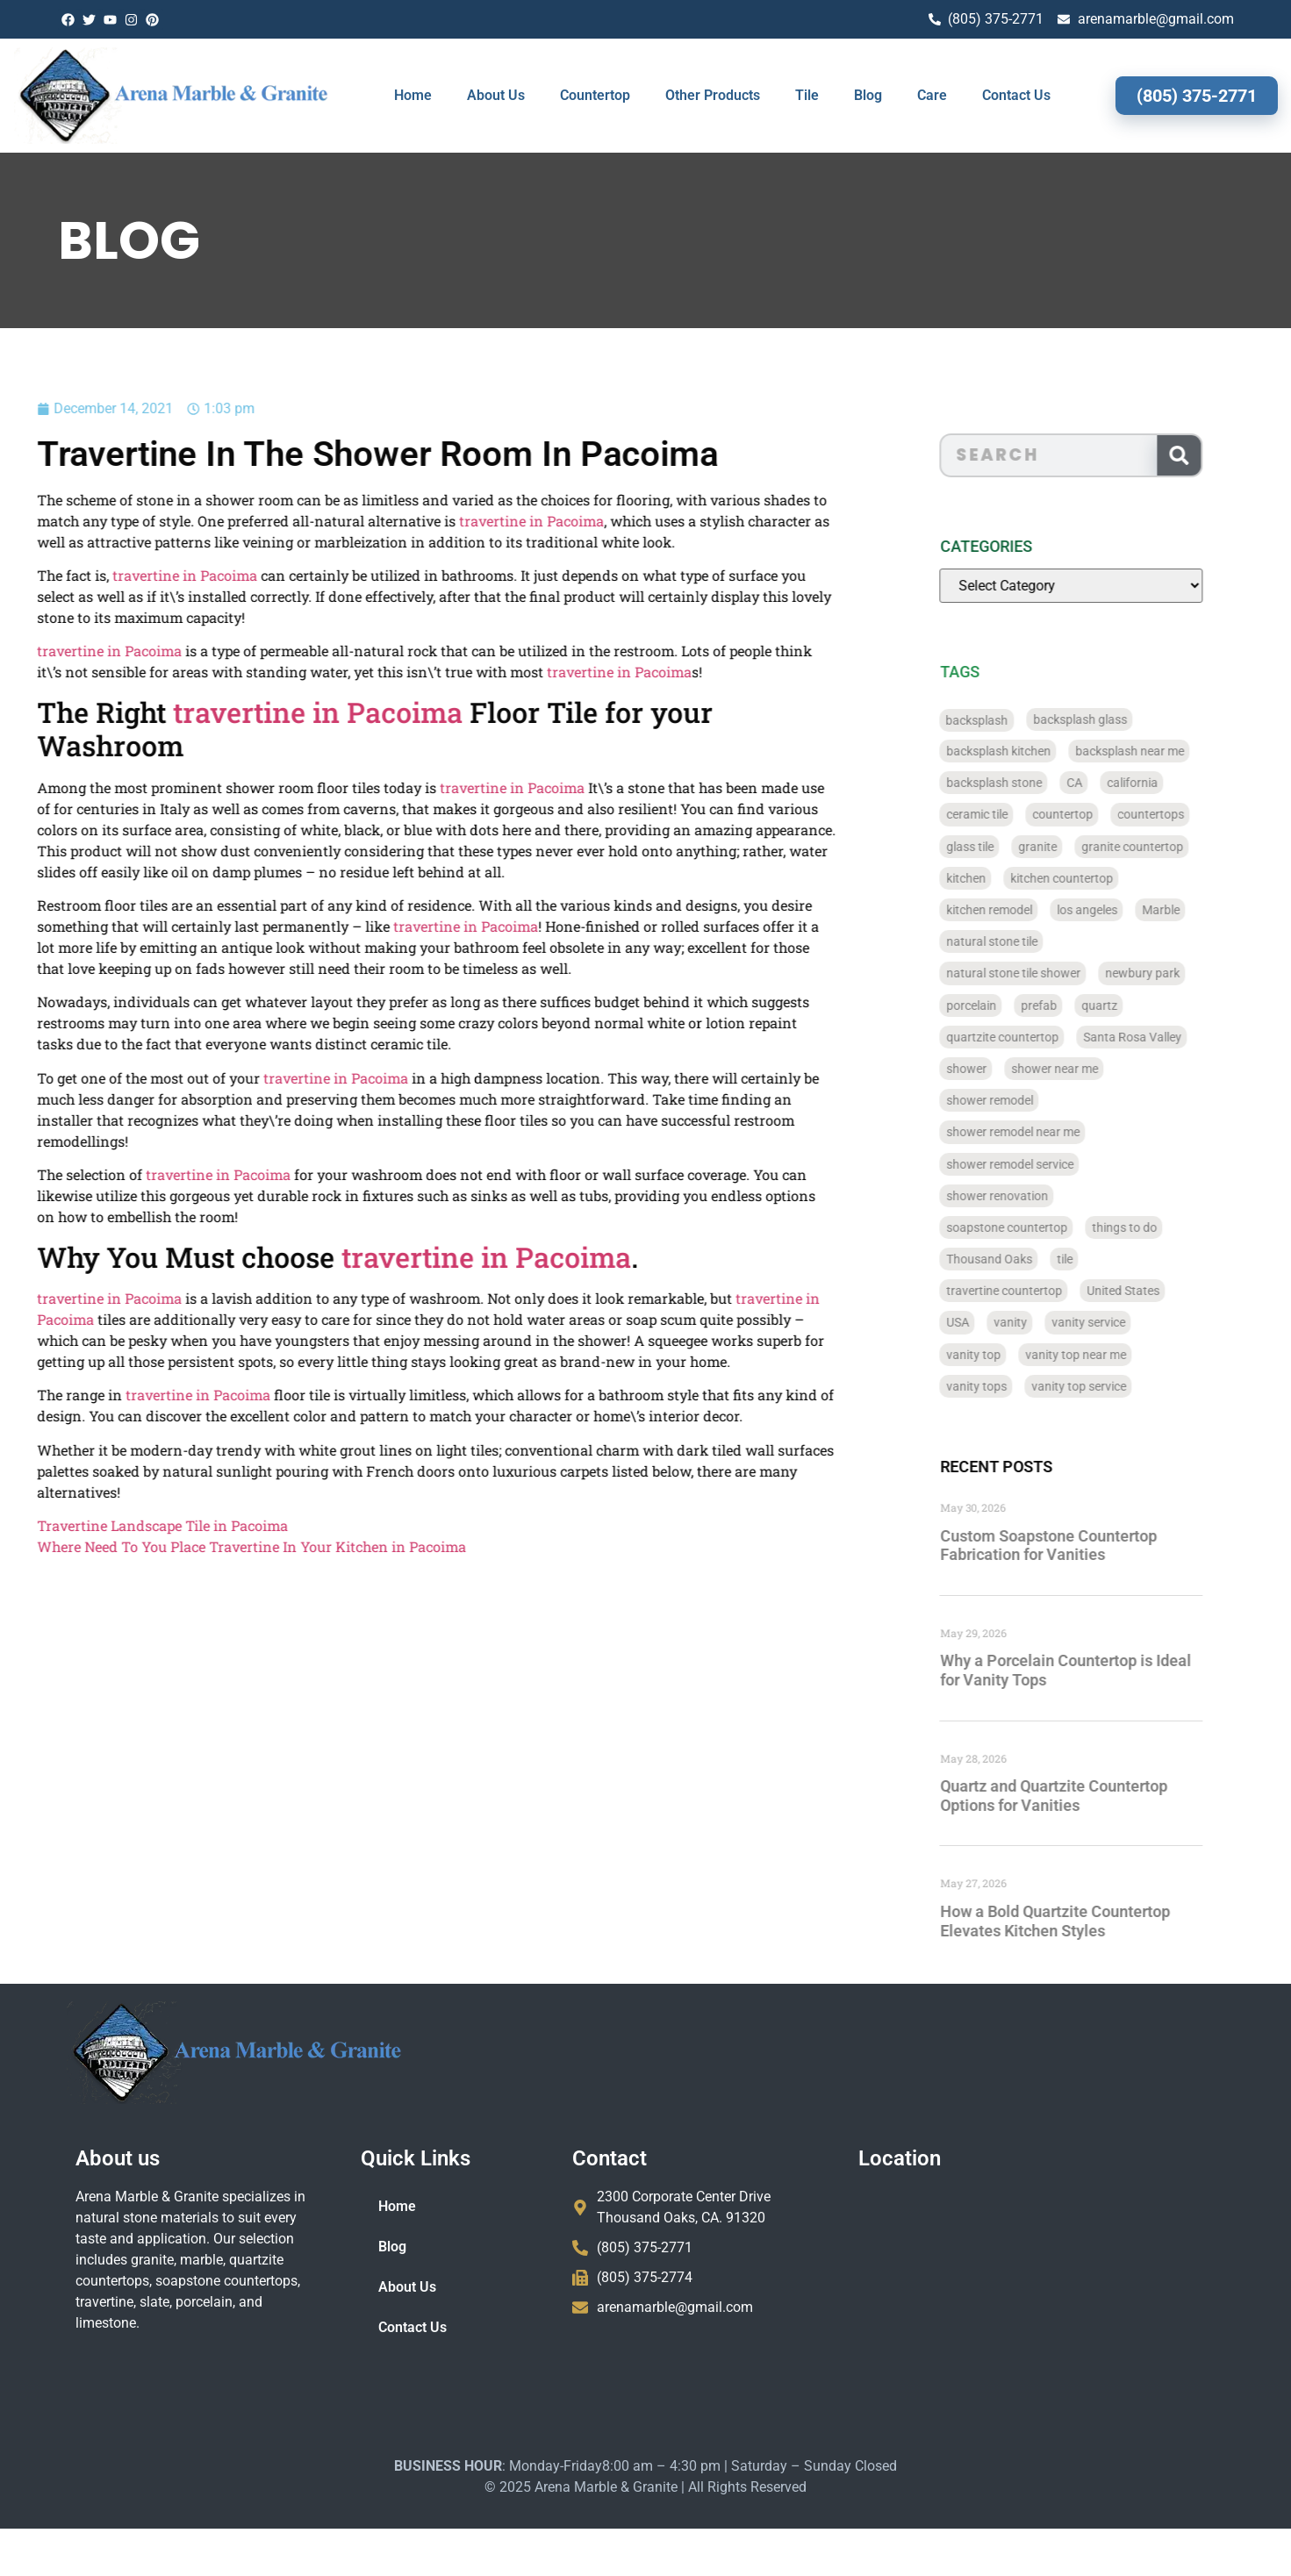 This screenshot has width=1291, height=2576. I want to click on Other Products, so click(712, 95).